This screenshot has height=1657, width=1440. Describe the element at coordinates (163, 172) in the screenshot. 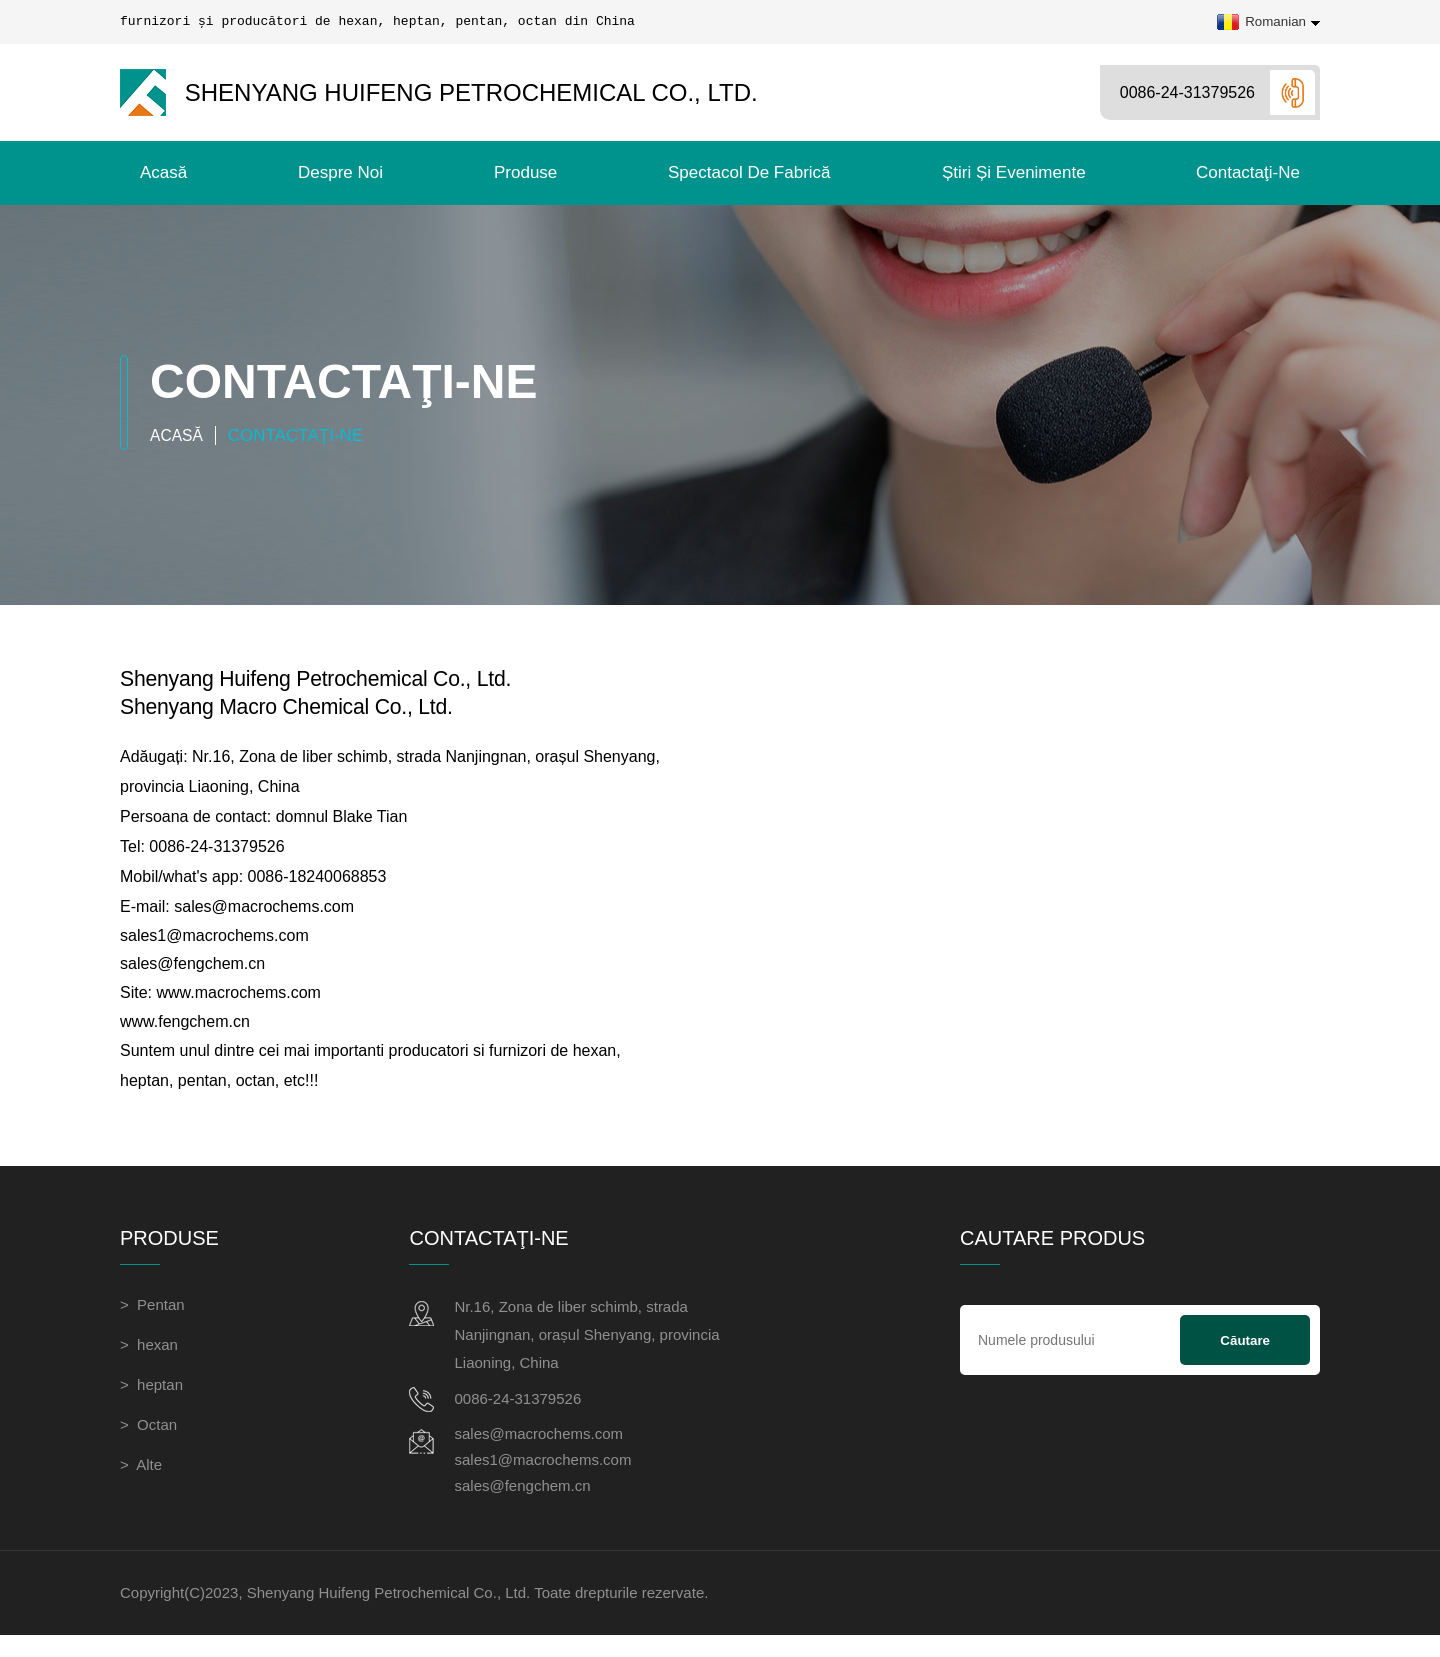

I see `Acasă` at that location.